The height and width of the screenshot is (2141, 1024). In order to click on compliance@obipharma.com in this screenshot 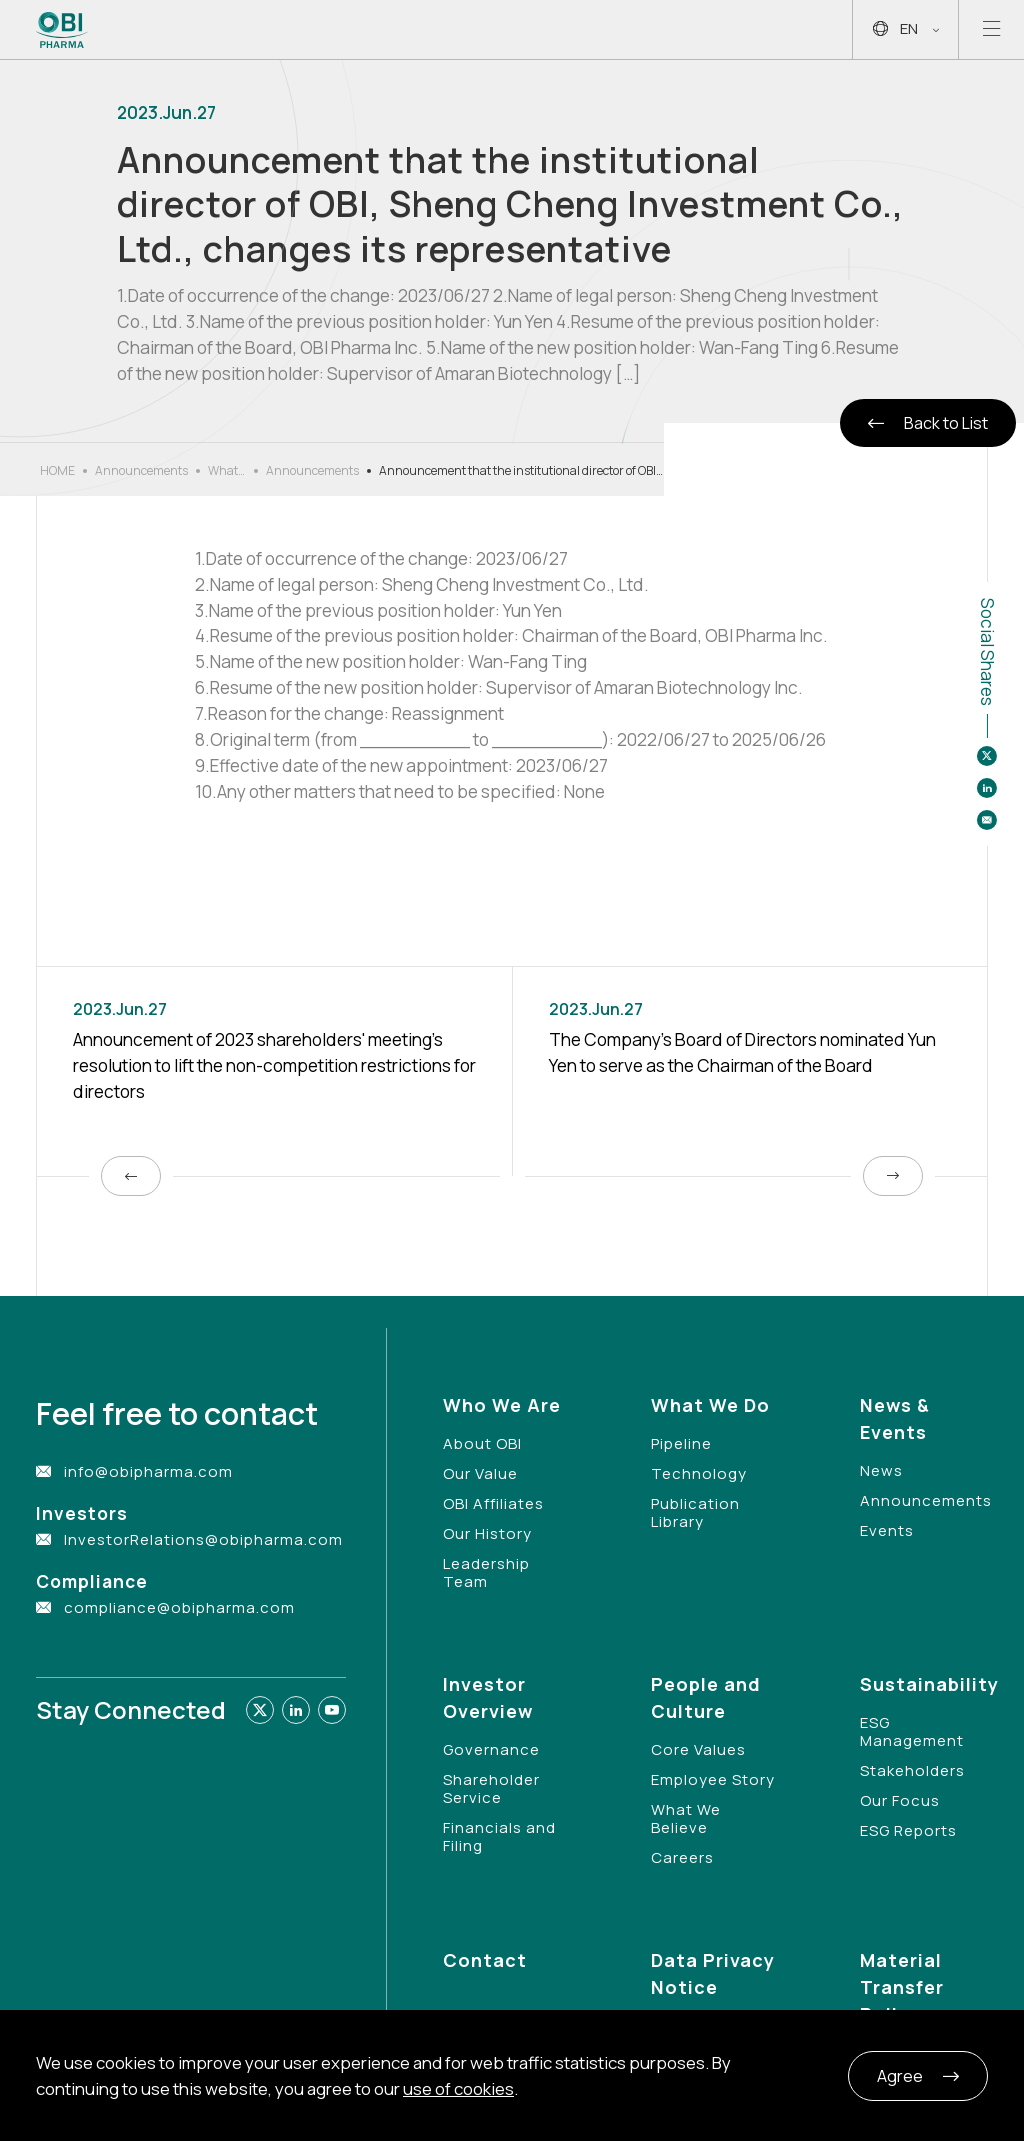, I will do `click(179, 1607)`.